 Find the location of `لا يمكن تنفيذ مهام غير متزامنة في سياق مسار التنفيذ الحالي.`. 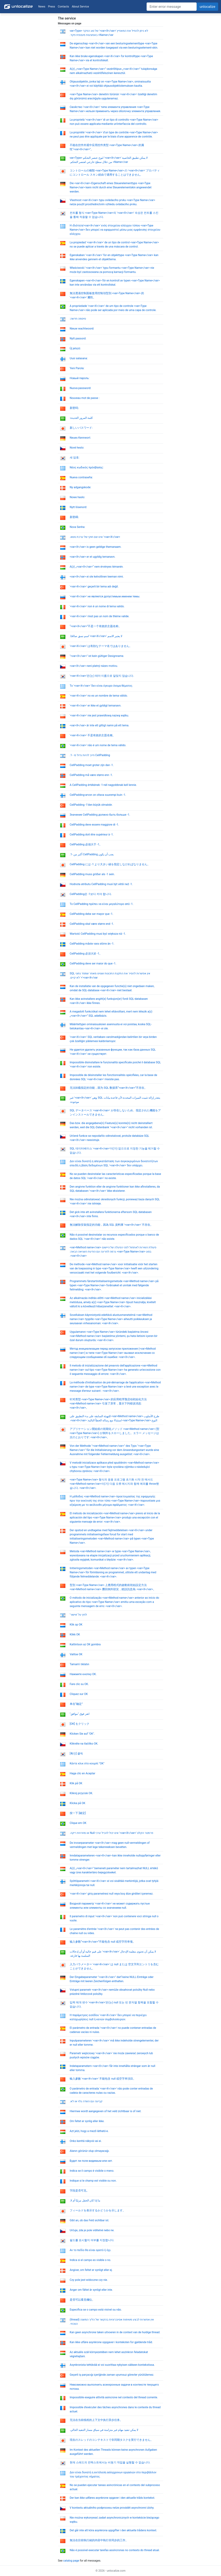

لا يمكن تنفيذ مهام غير متزامنة في سياق مسار التنفيذ الحالي. is located at coordinates (104, 2430).